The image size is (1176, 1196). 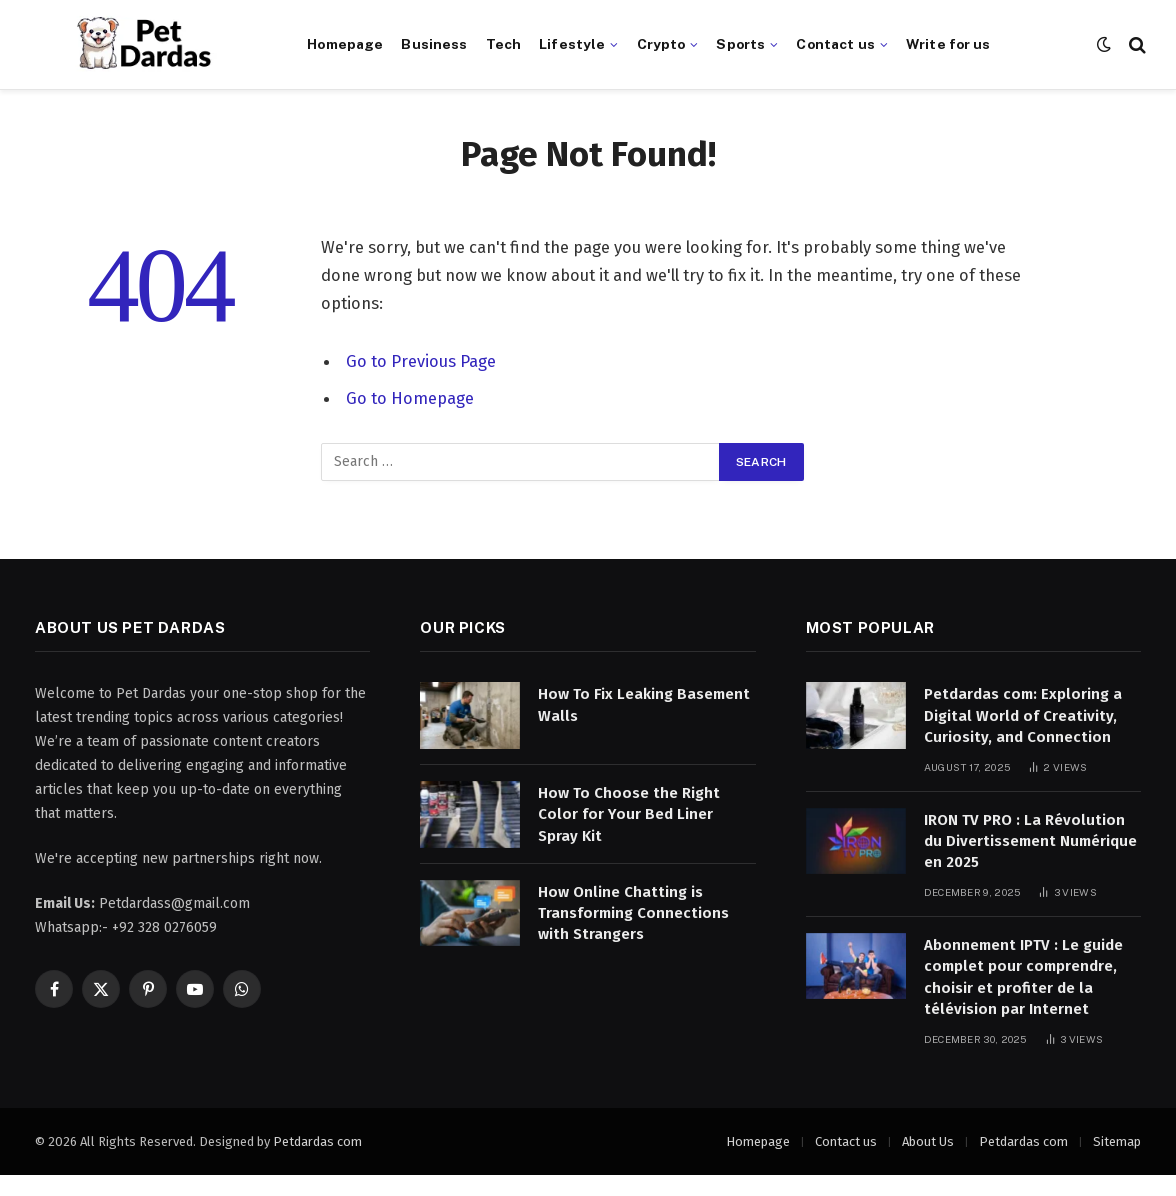 I want to click on Crypto, so click(x=661, y=44).